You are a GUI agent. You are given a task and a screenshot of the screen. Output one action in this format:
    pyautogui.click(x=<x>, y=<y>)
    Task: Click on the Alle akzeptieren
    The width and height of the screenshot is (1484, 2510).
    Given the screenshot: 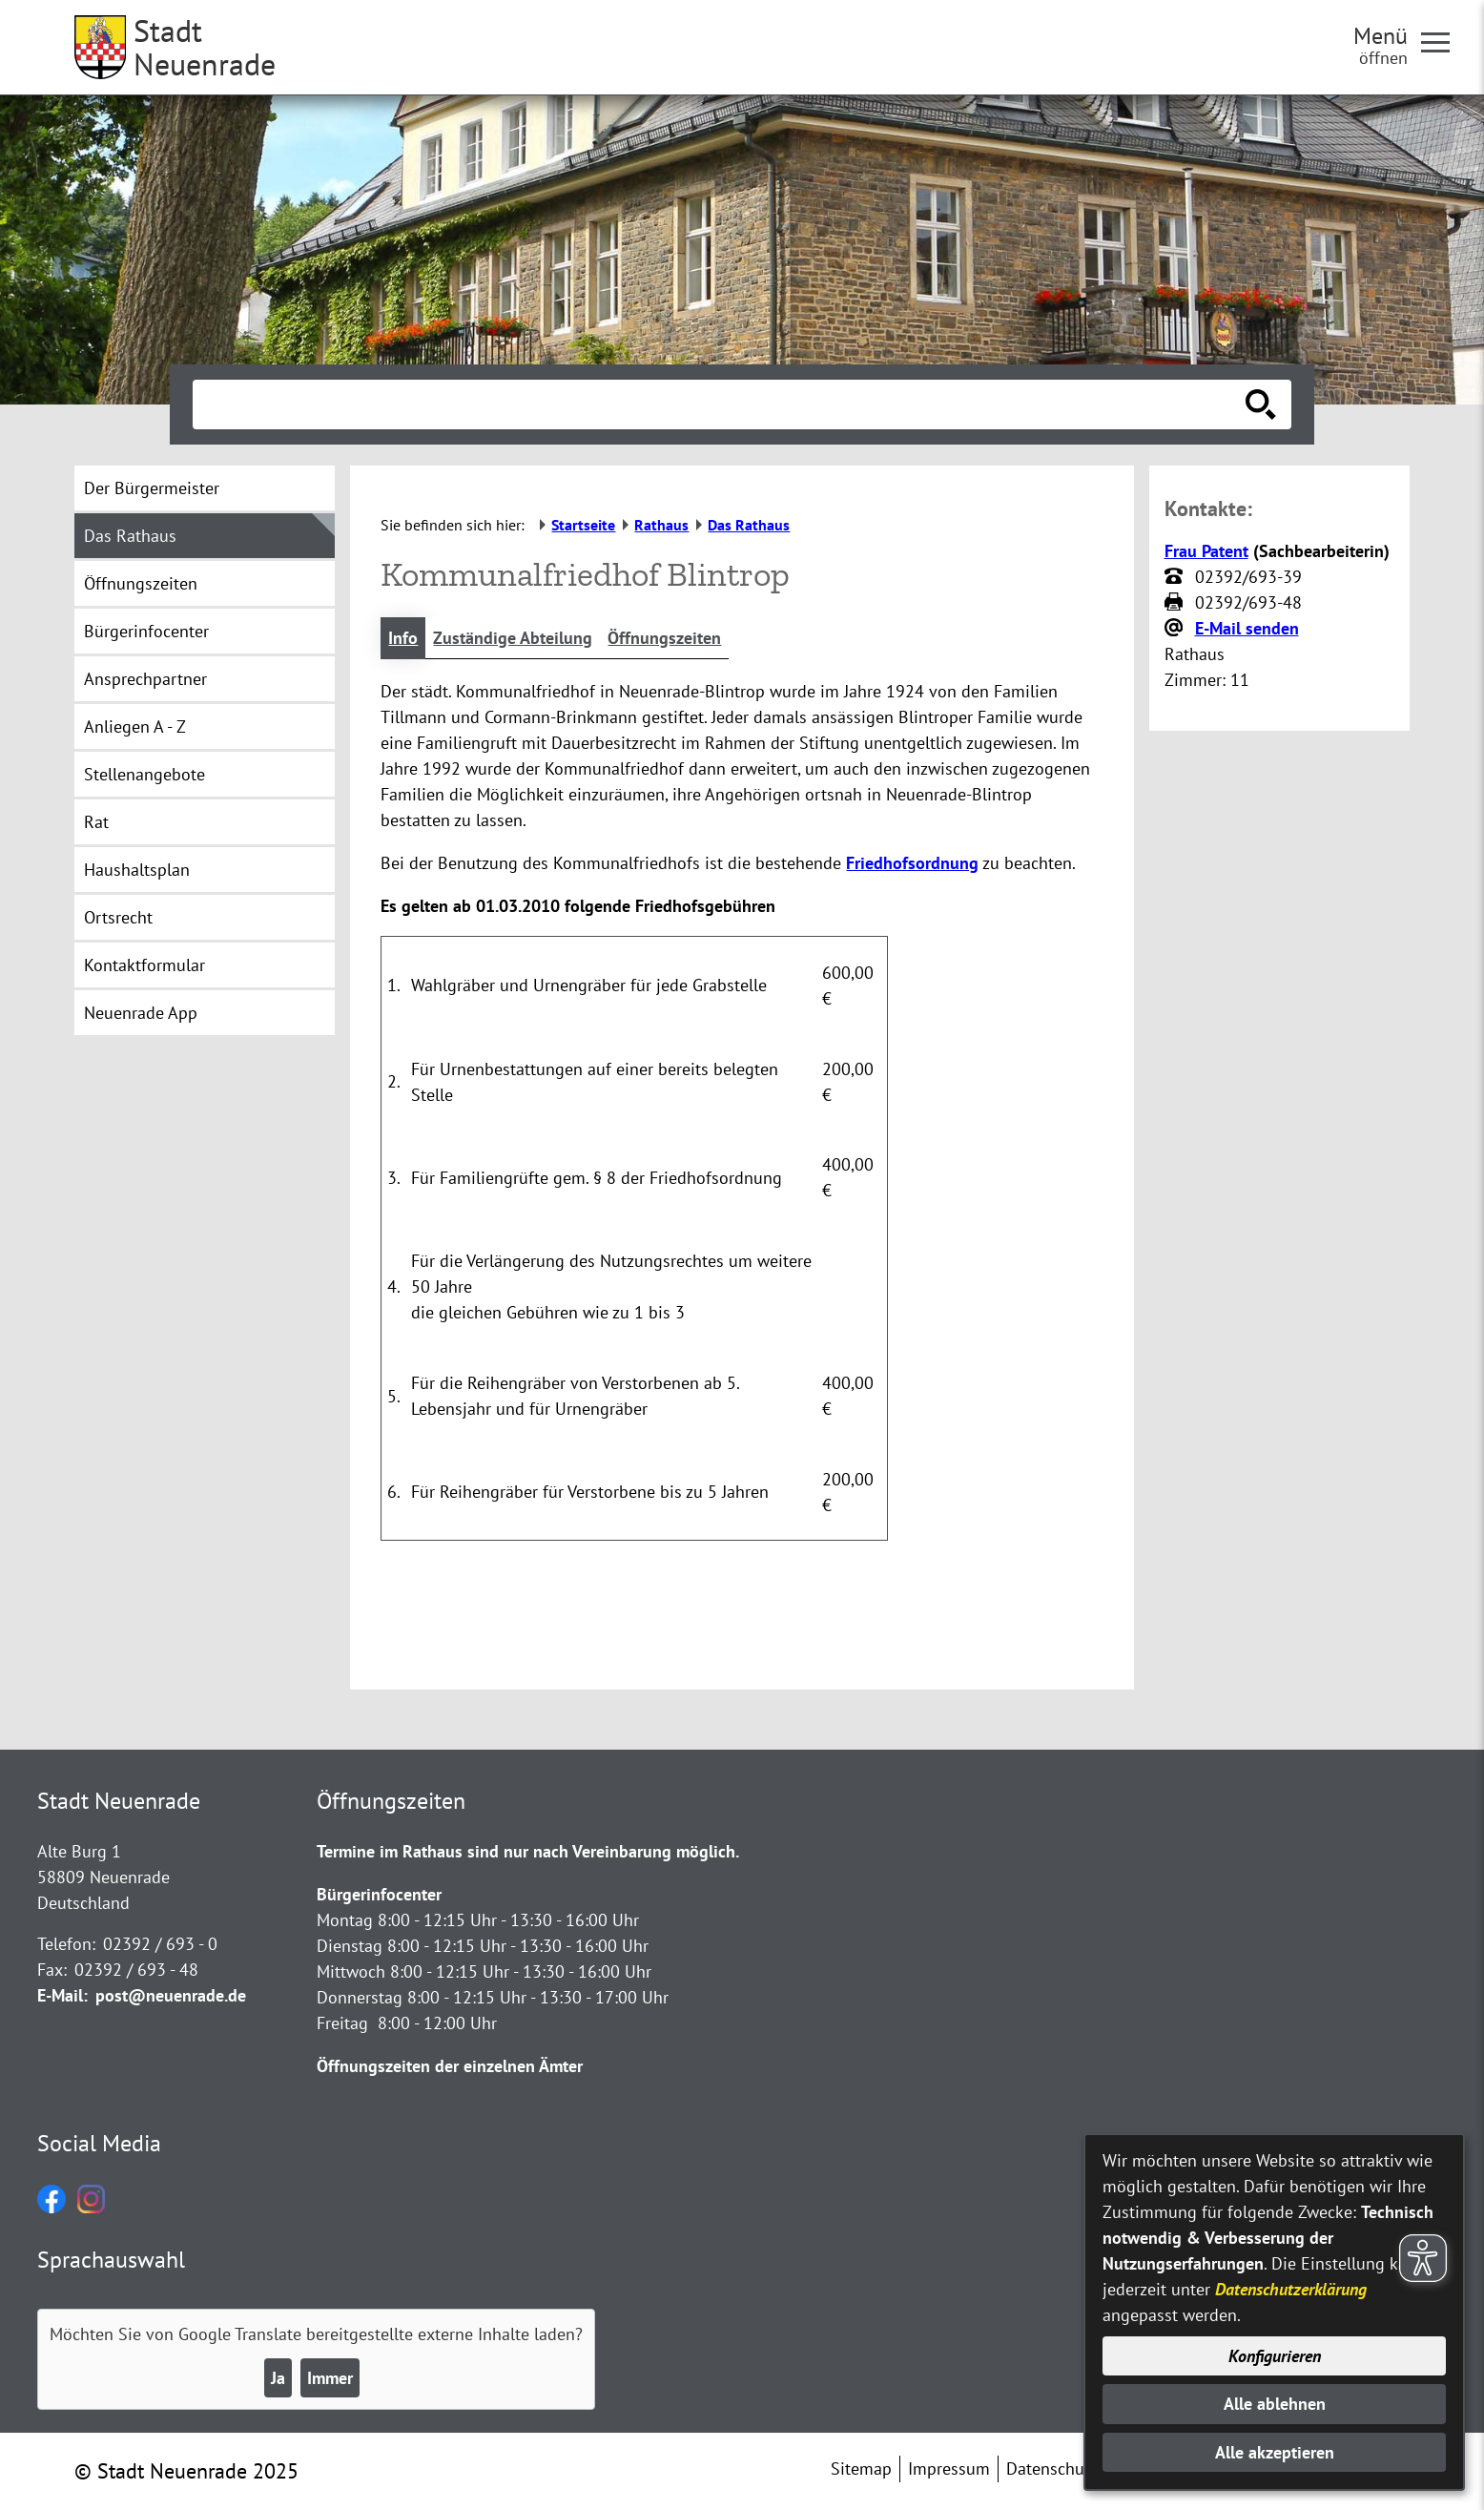 What is the action you would take?
    pyautogui.click(x=1274, y=2452)
    